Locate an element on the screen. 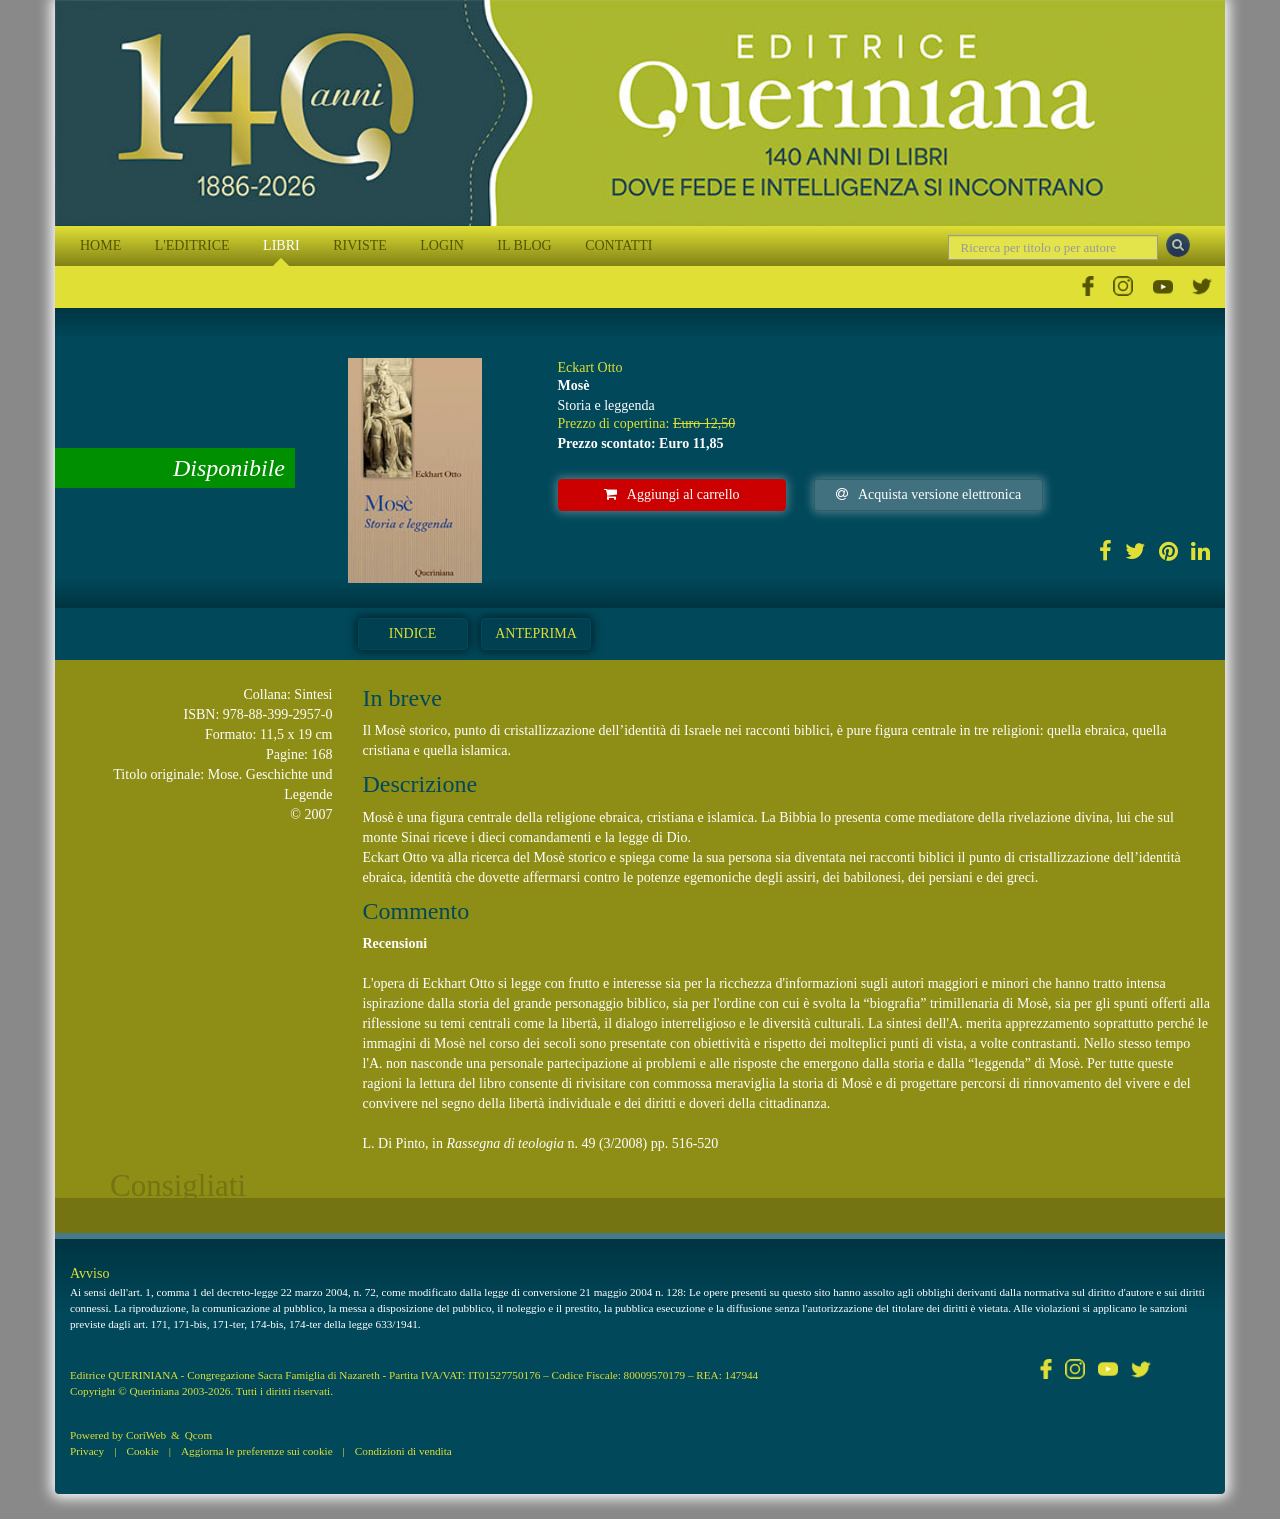 The height and width of the screenshot is (1519, 1280). LIBRI is located at coordinates (281, 245).